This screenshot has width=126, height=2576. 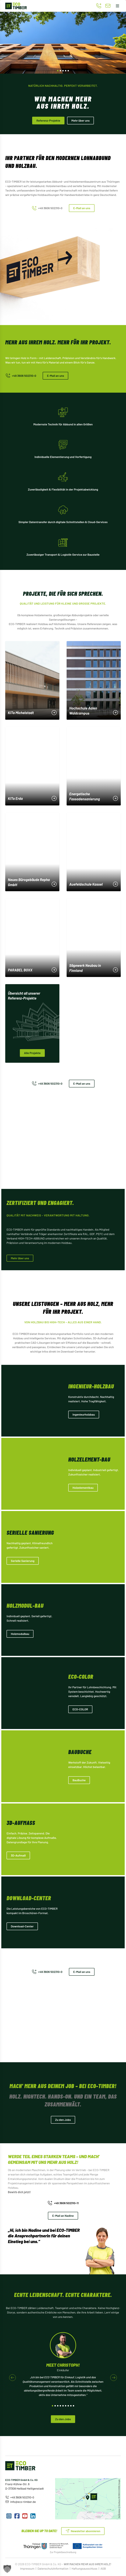 What do you see at coordinates (103, 2568) in the screenshot?
I see `AGB` at bounding box center [103, 2568].